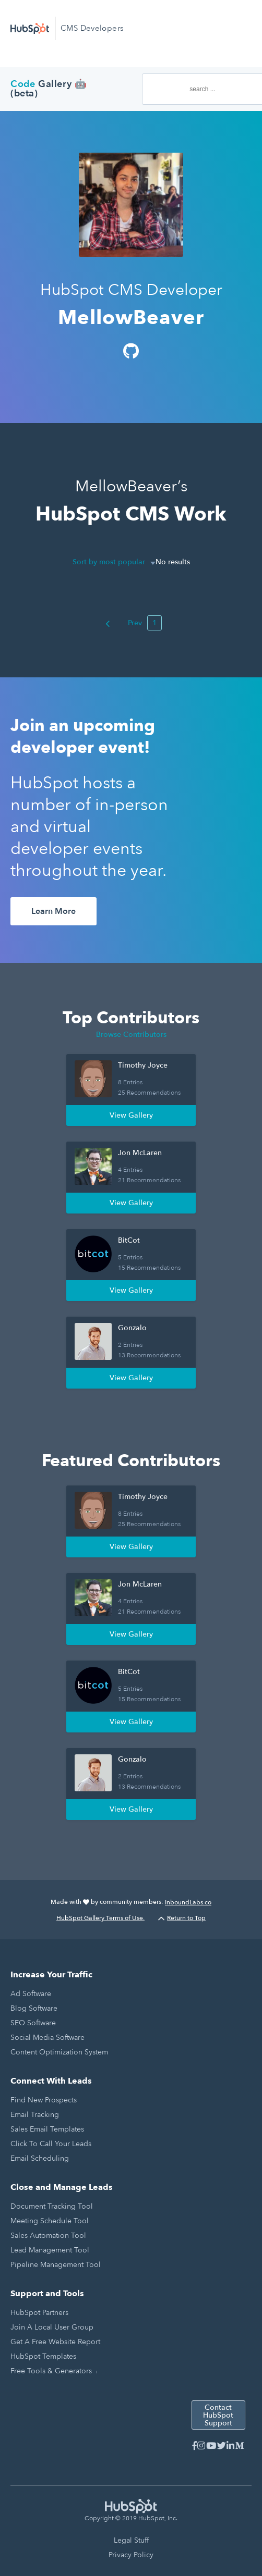 The width and height of the screenshot is (262, 2576). What do you see at coordinates (123, 623) in the screenshot?
I see `Prev` at bounding box center [123, 623].